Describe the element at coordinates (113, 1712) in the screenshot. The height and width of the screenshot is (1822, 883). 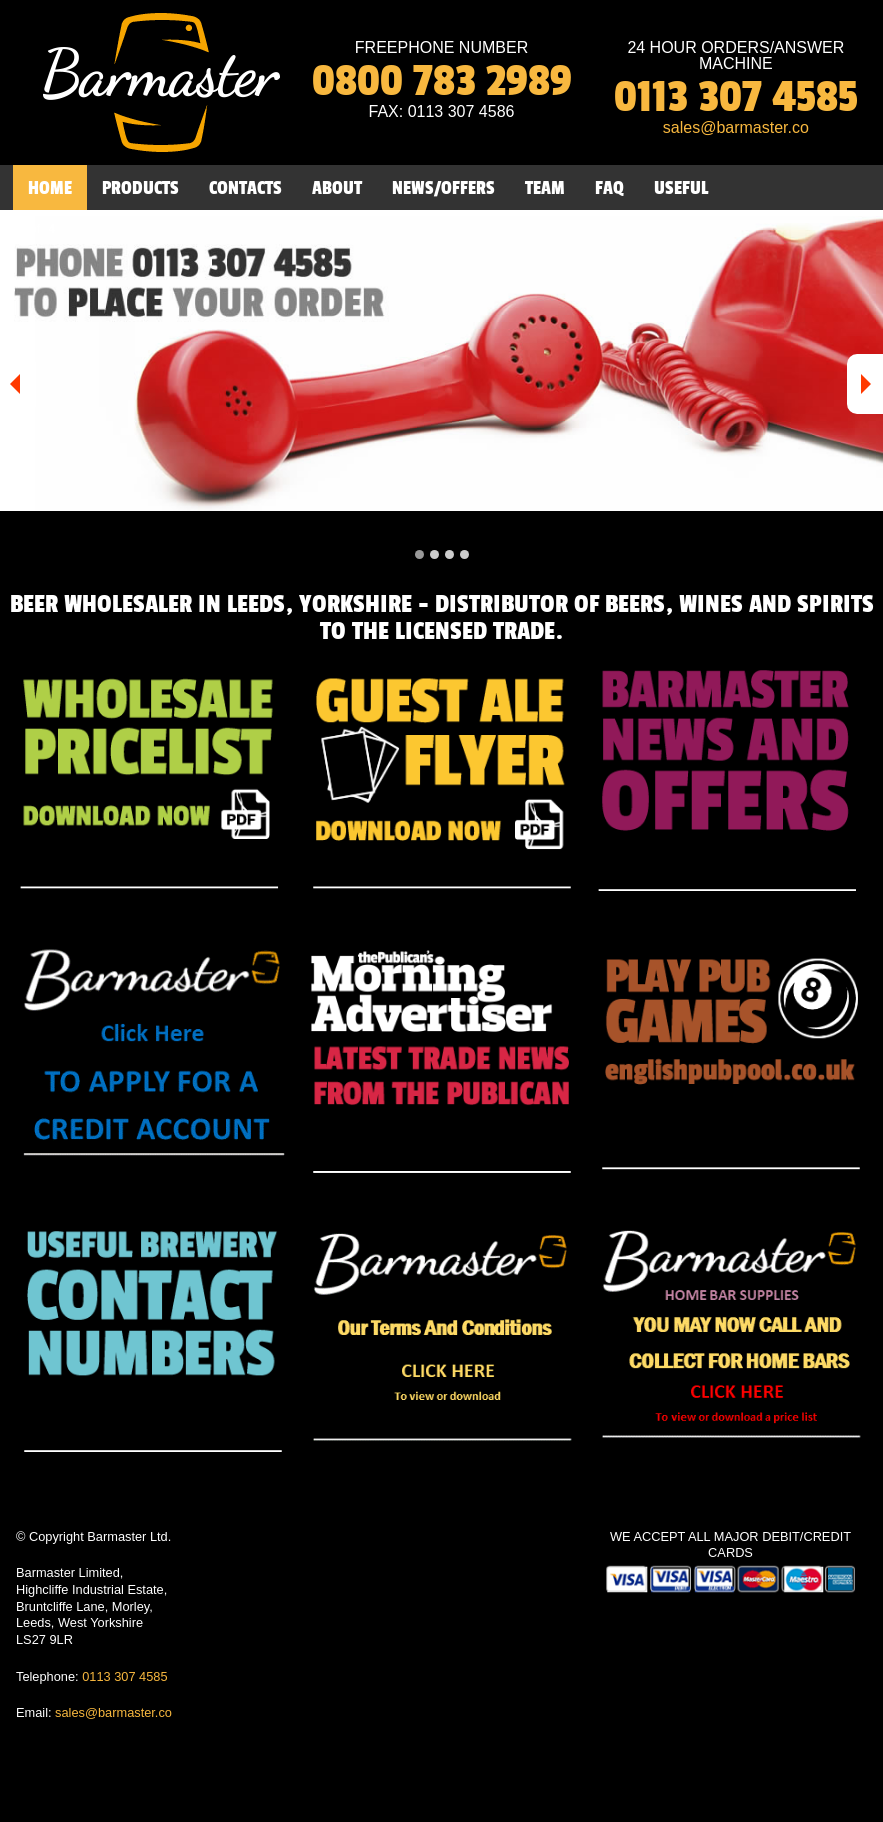
I see `sales@barmaster.co` at that location.